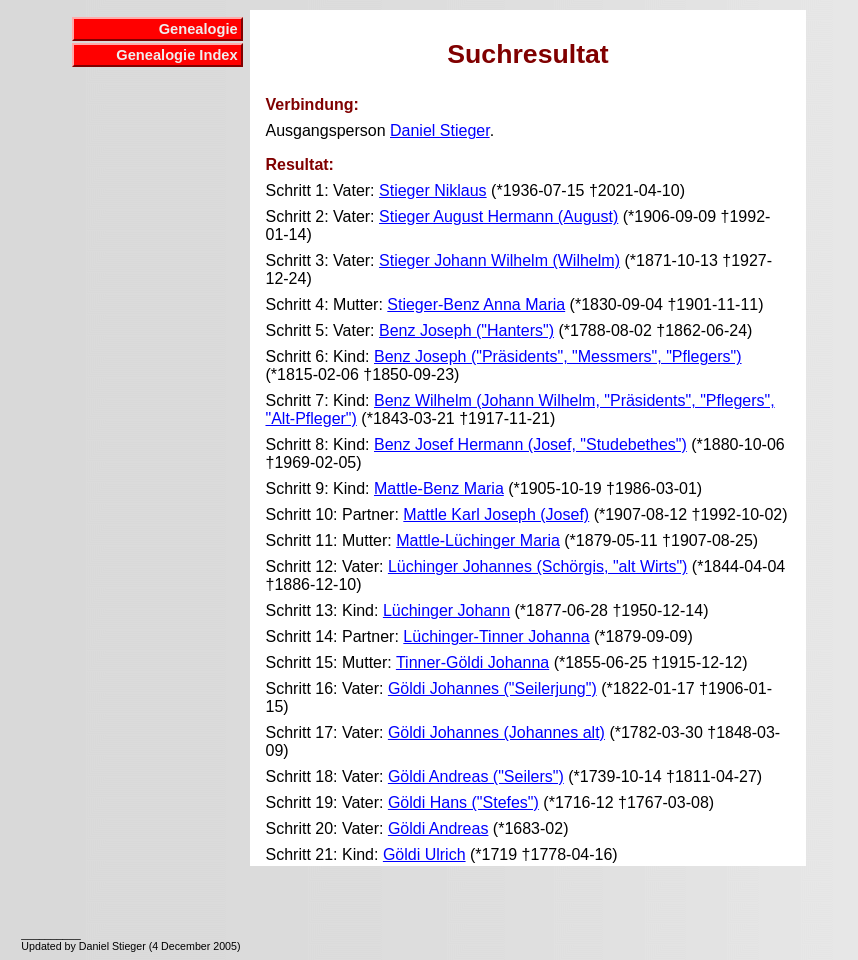 Image resolution: width=858 pixels, height=960 pixels. What do you see at coordinates (440, 130) in the screenshot?
I see `Daniel Stieger` at bounding box center [440, 130].